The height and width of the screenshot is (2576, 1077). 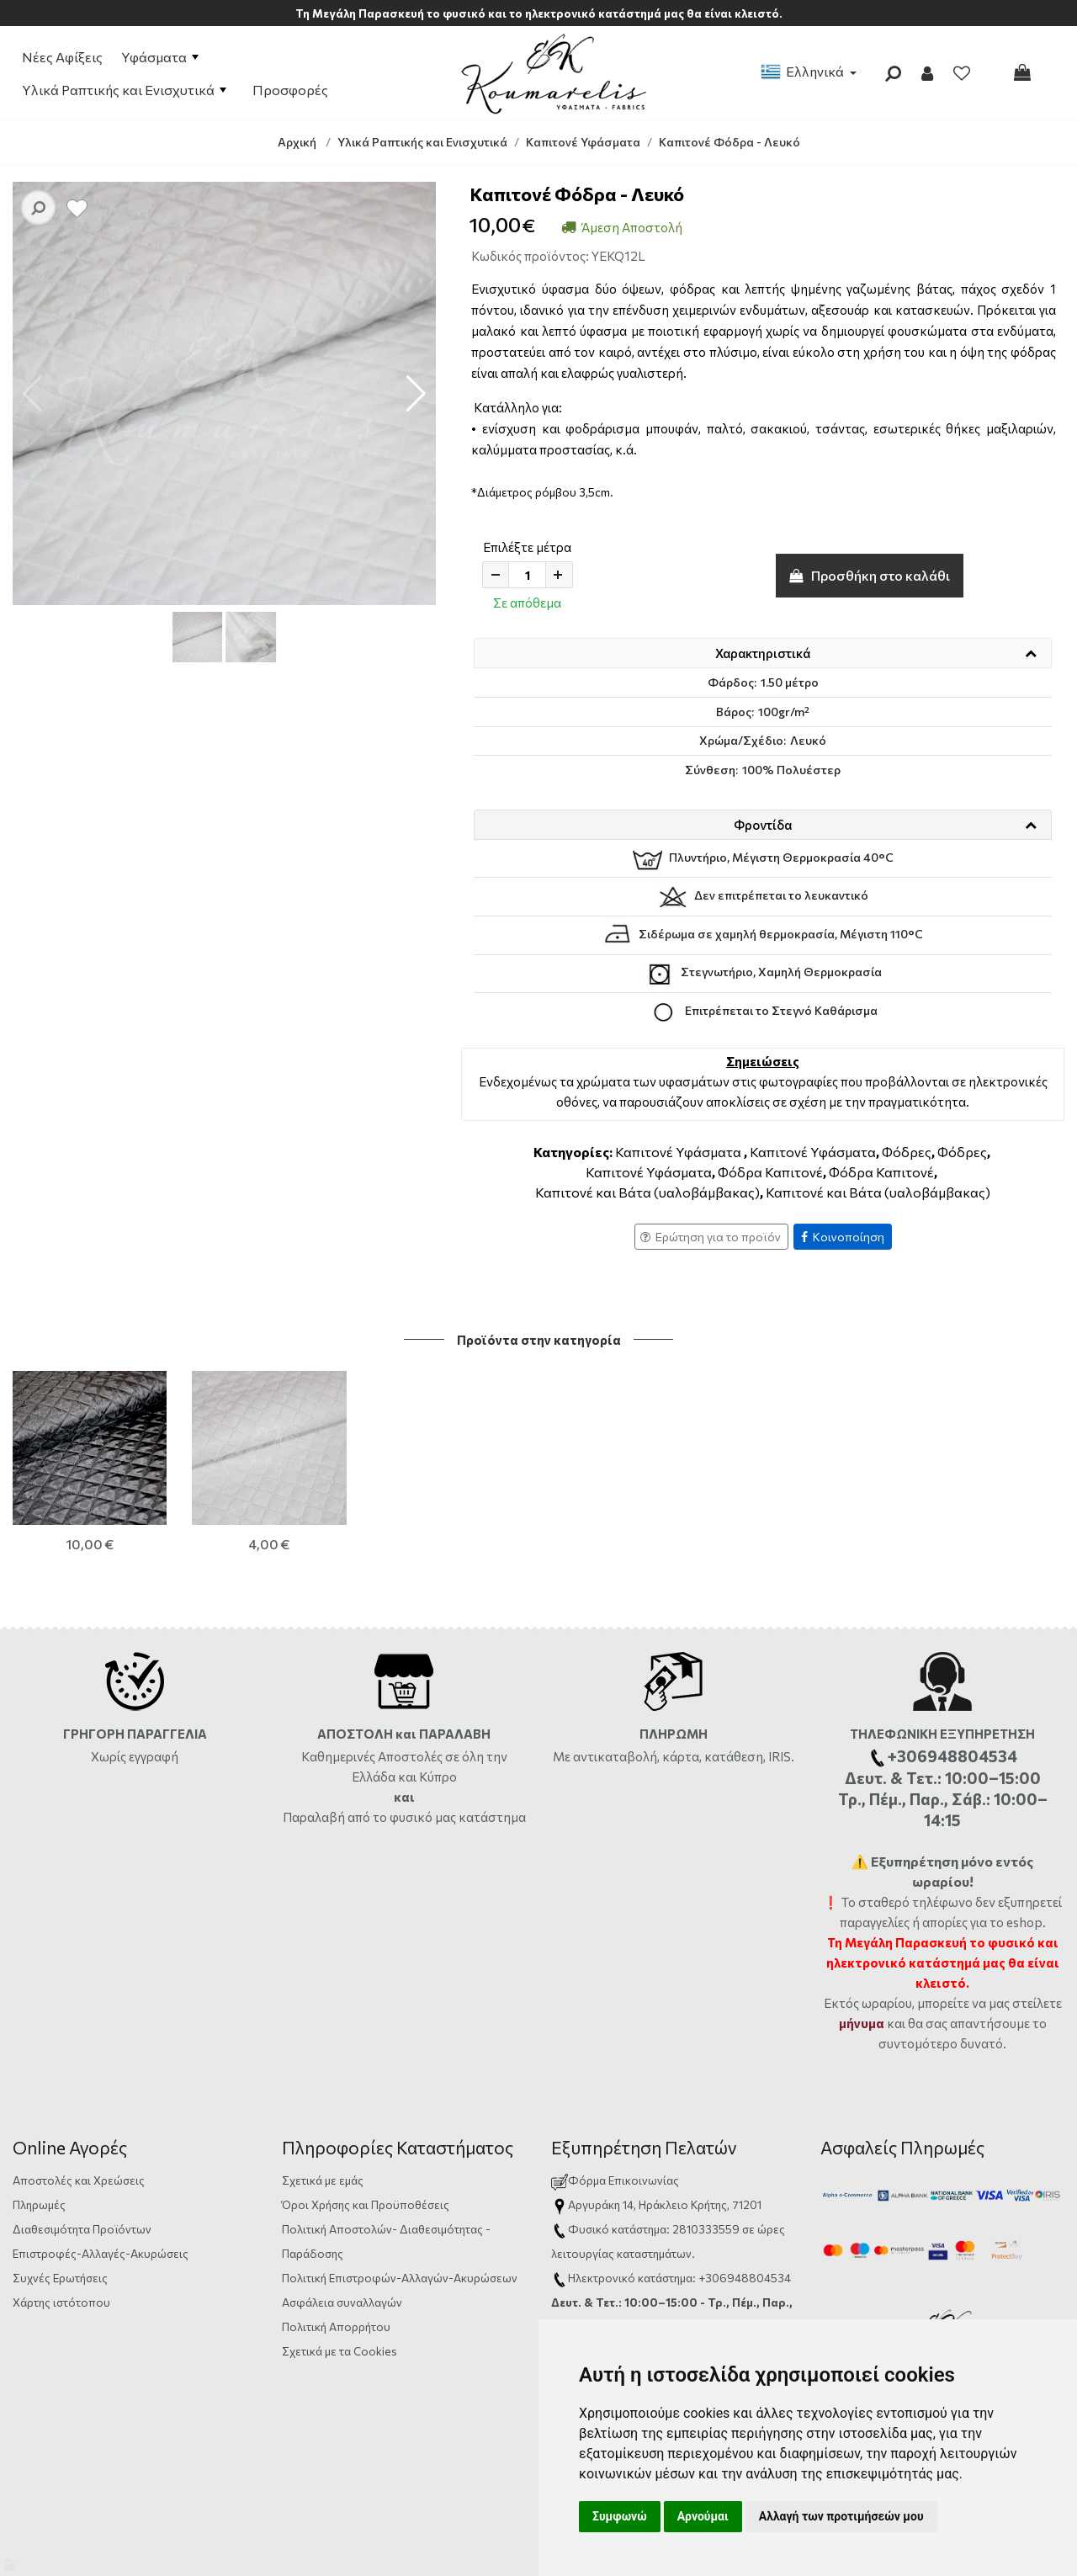 I want to click on Παραλαβή, so click(x=315, y=1730).